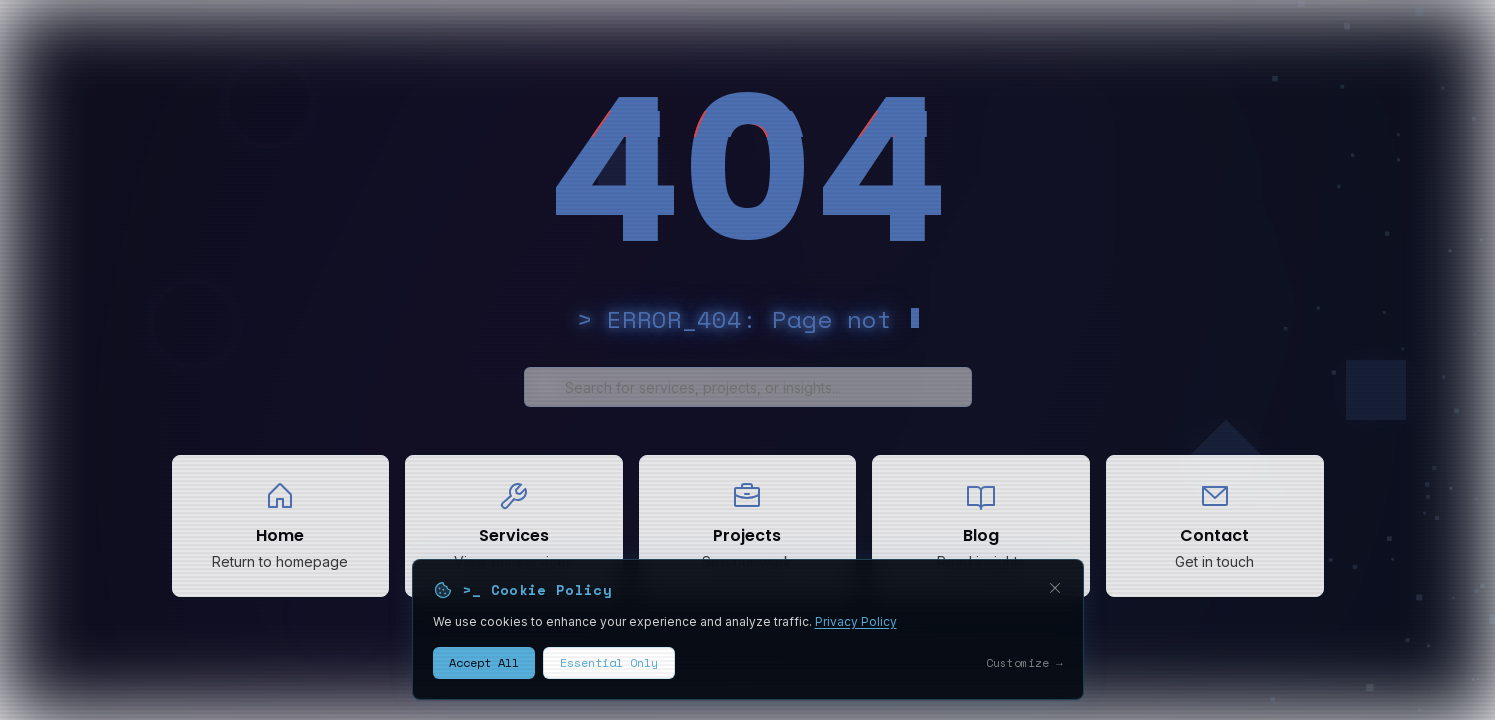 This screenshot has width=1495, height=720. What do you see at coordinates (484, 672) in the screenshot?
I see `Accept All` at bounding box center [484, 672].